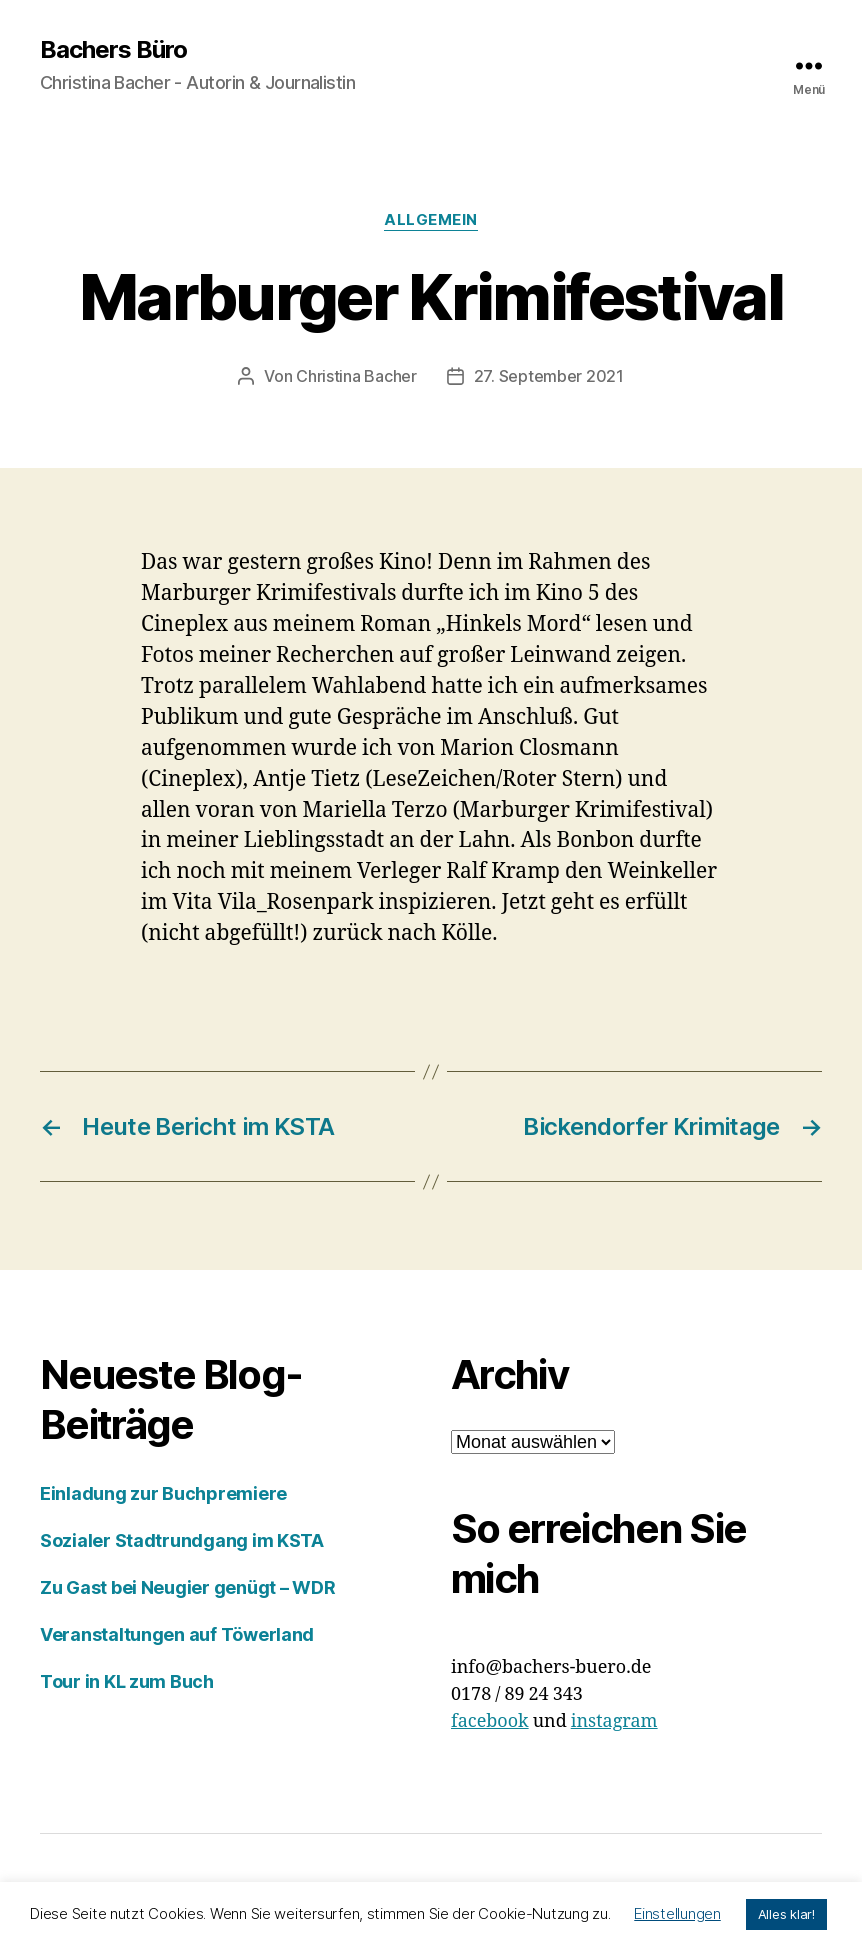 This screenshot has width=862, height=1947. I want to click on 27. September 2021, so click(549, 376).